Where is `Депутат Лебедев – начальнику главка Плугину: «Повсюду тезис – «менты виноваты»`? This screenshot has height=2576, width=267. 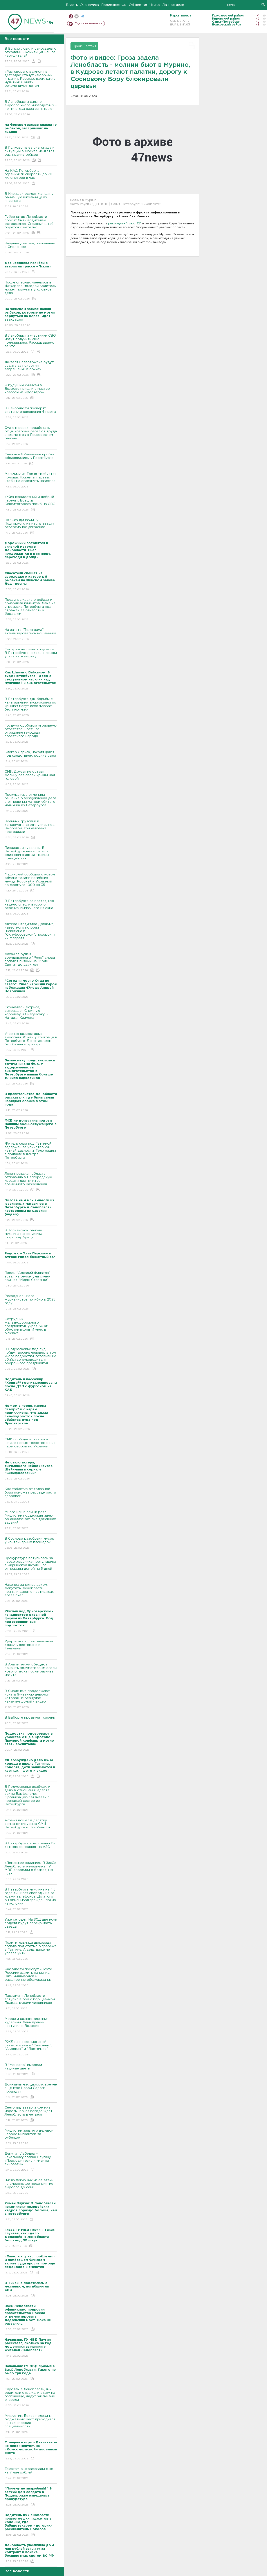 Депутат Лебедев – начальнику главка Плугину: «Повсюду тезис – «менты виноваты» is located at coordinates (31, 2162).